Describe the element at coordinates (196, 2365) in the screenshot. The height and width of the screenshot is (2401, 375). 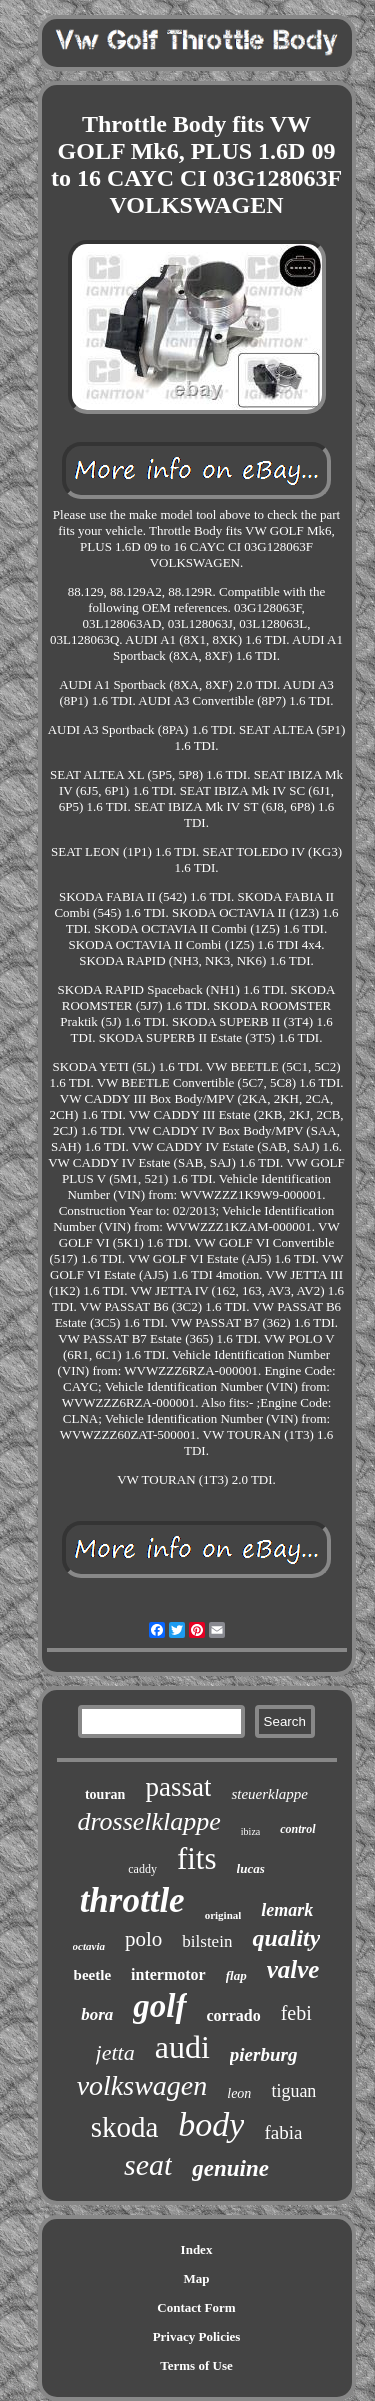
I see `Terms of Use` at that location.